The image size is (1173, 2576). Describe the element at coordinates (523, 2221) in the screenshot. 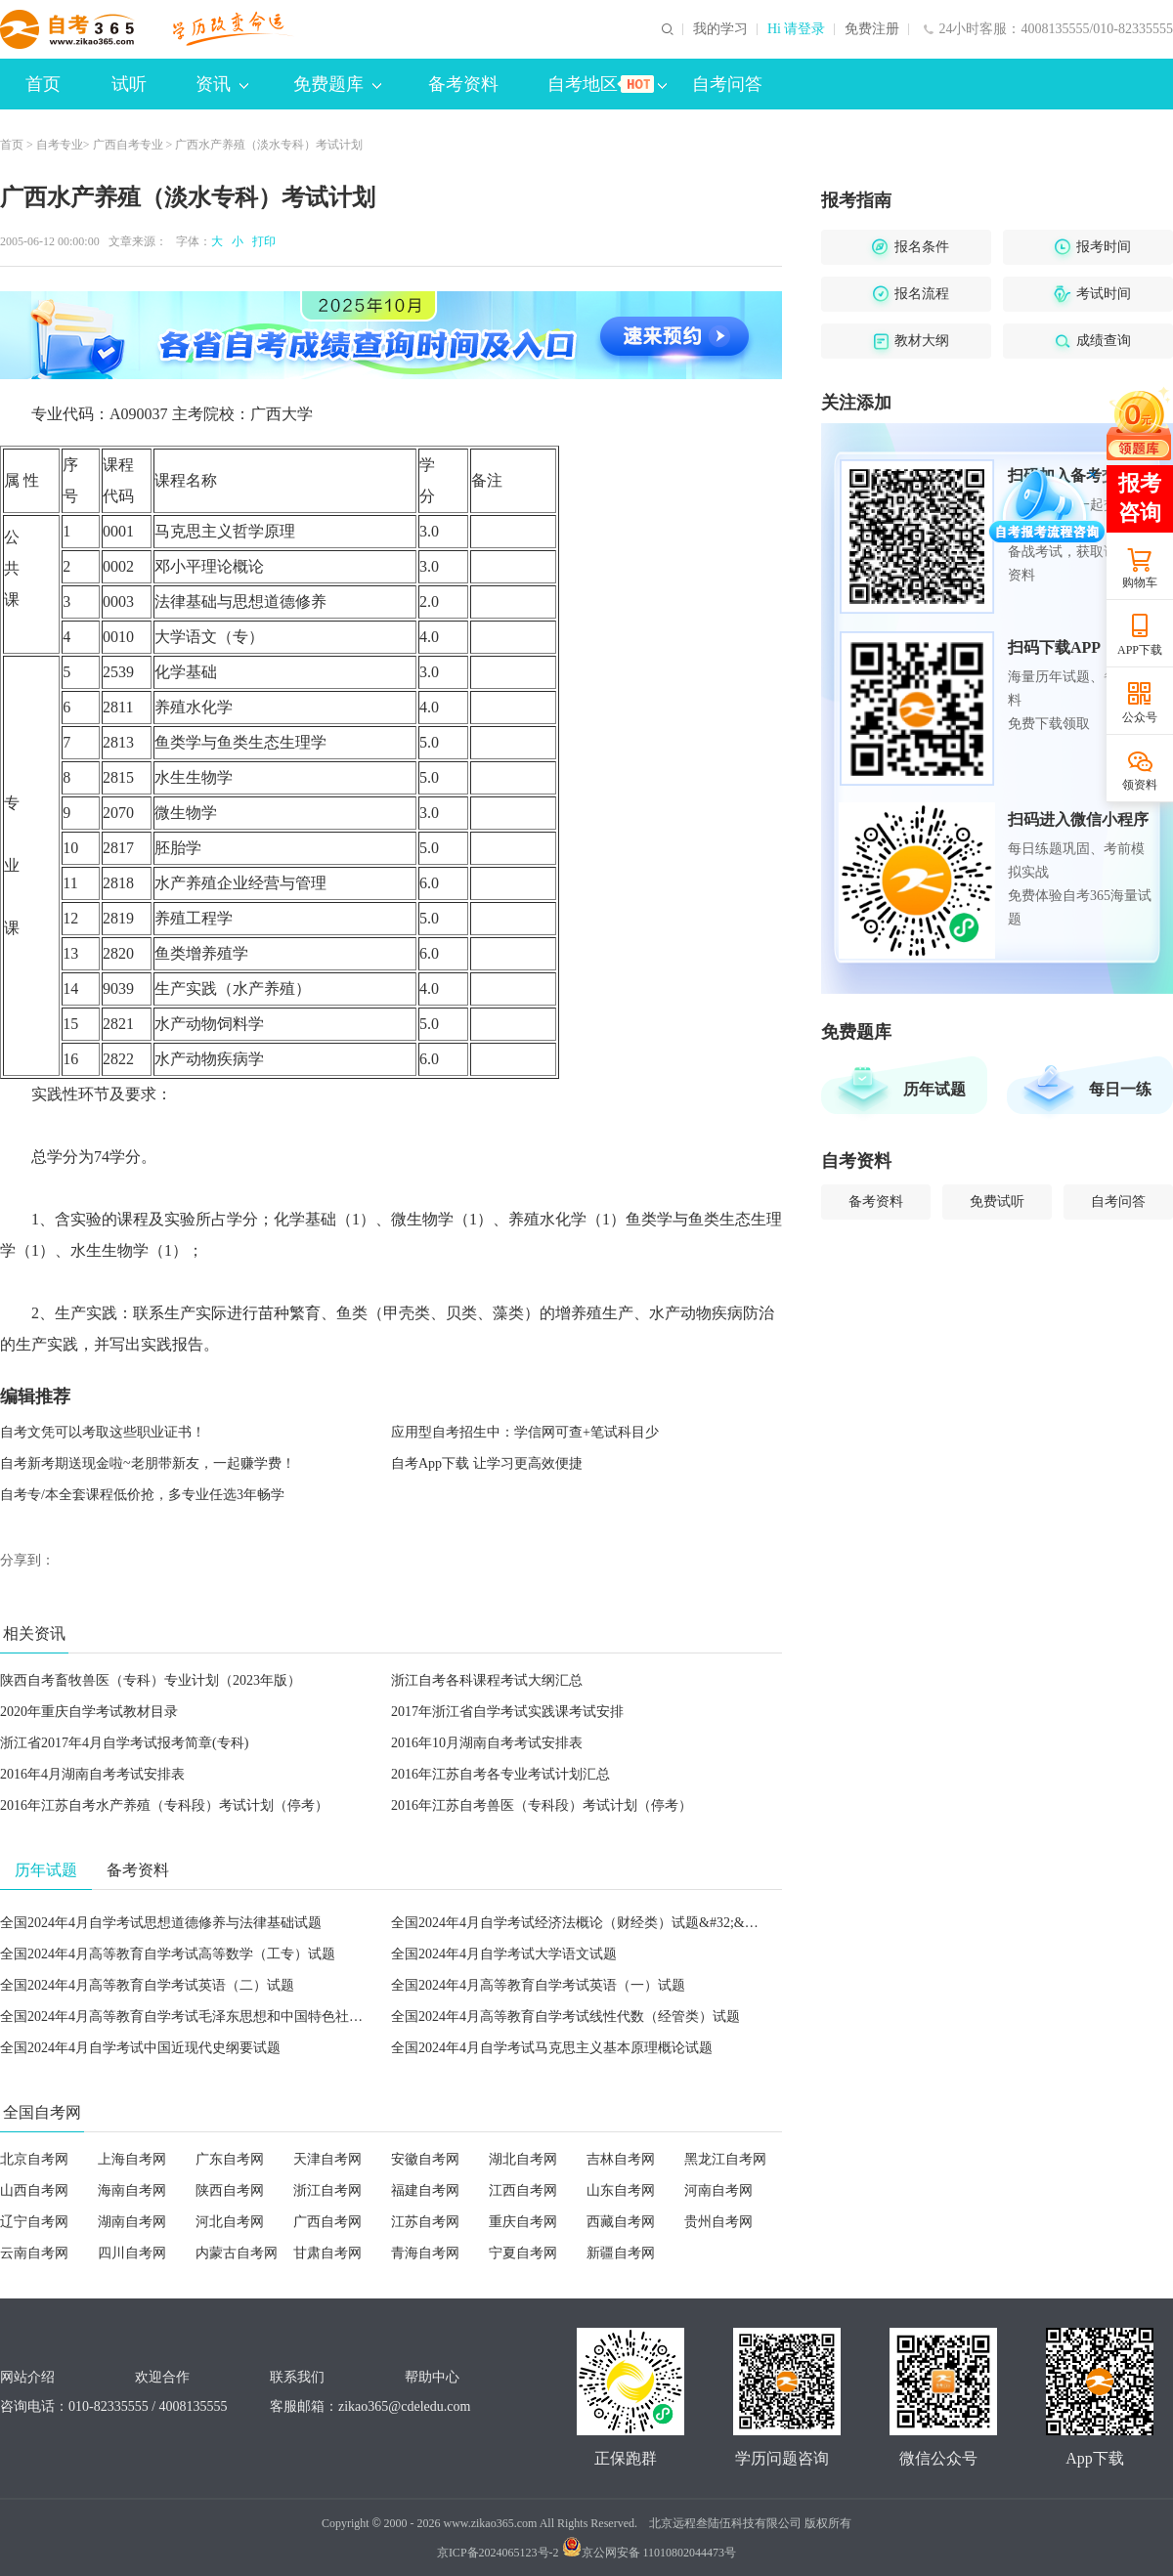

I see `重庆自考网` at that location.